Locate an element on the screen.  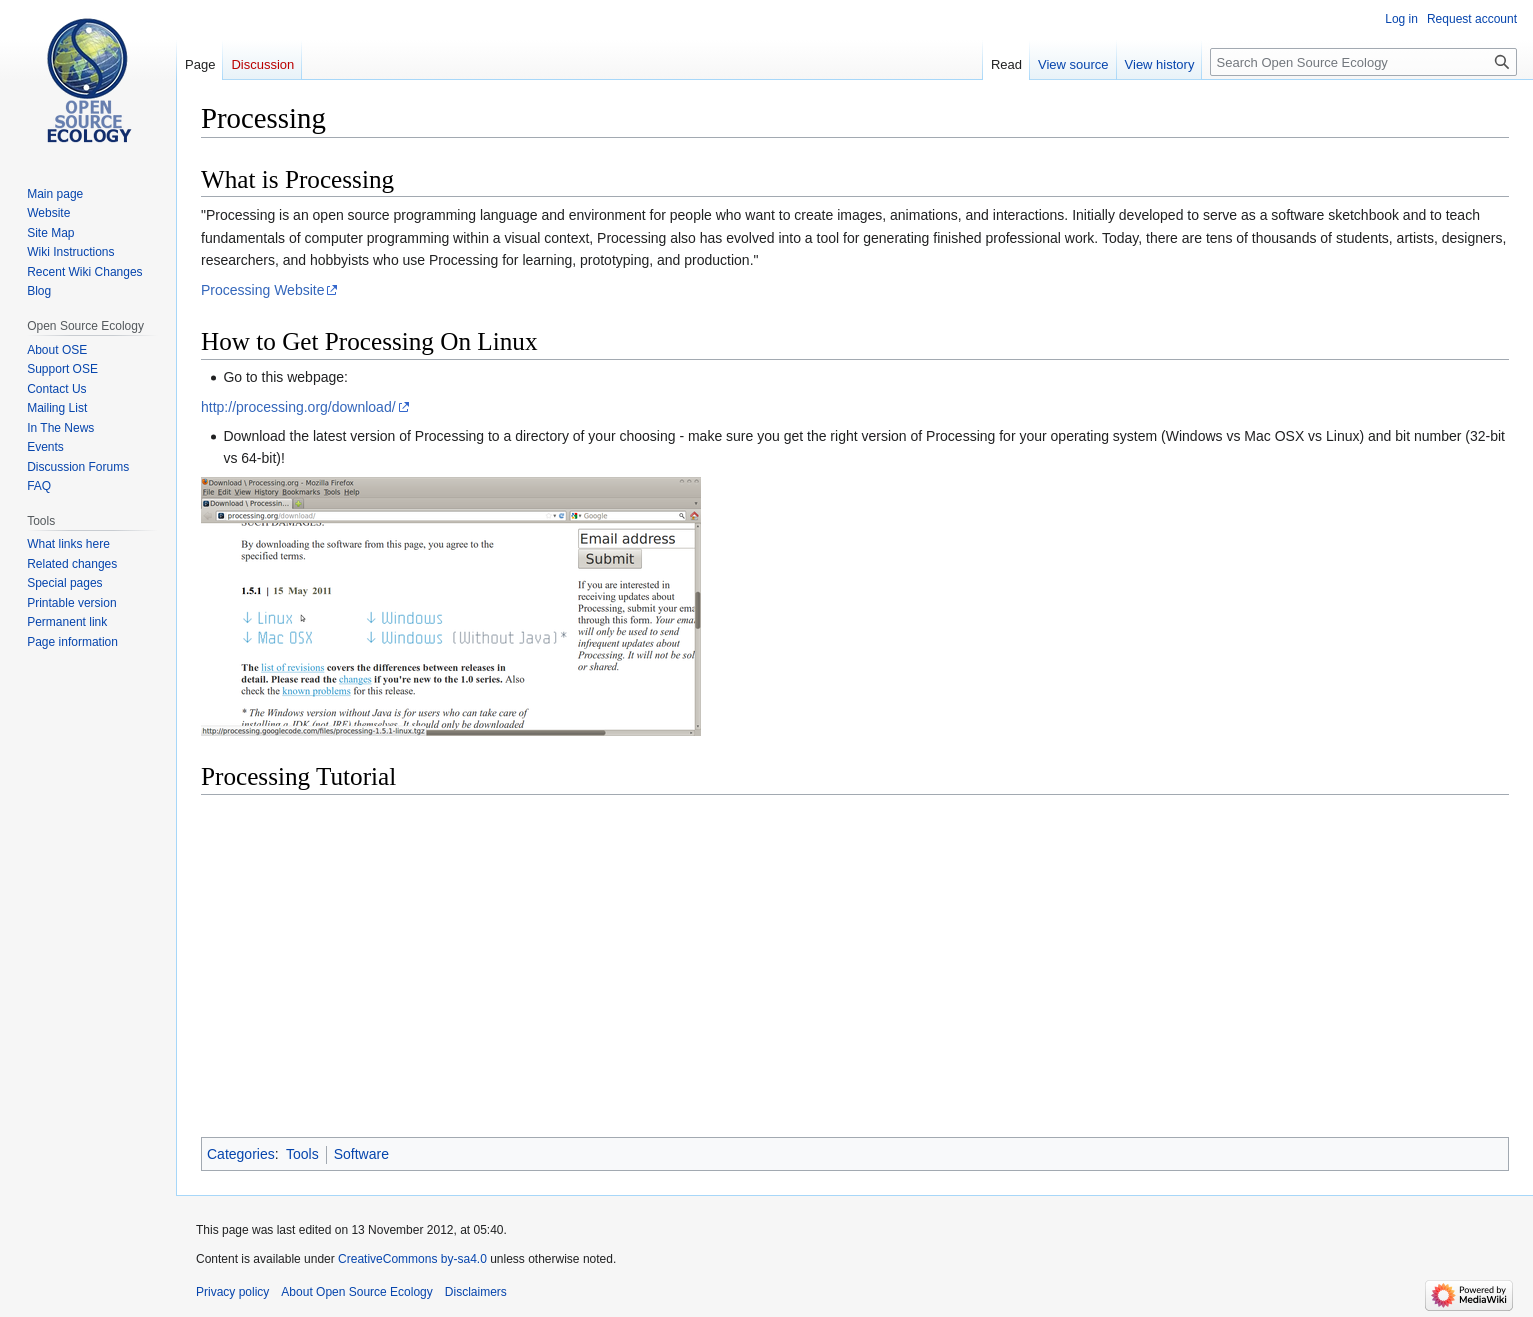
http://processing.org/download/ is located at coordinates (298, 407).